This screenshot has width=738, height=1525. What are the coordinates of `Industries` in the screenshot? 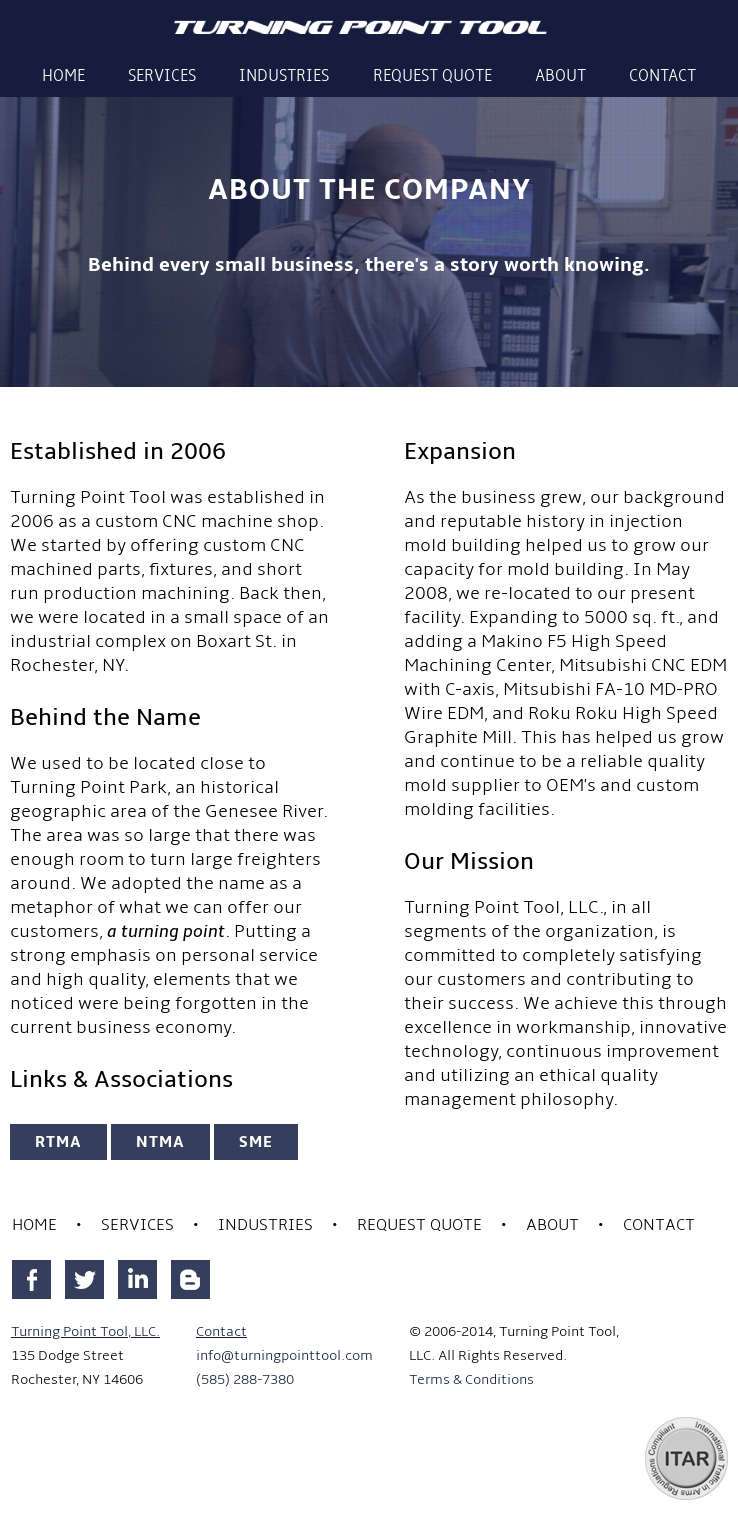 It's located at (284, 75).